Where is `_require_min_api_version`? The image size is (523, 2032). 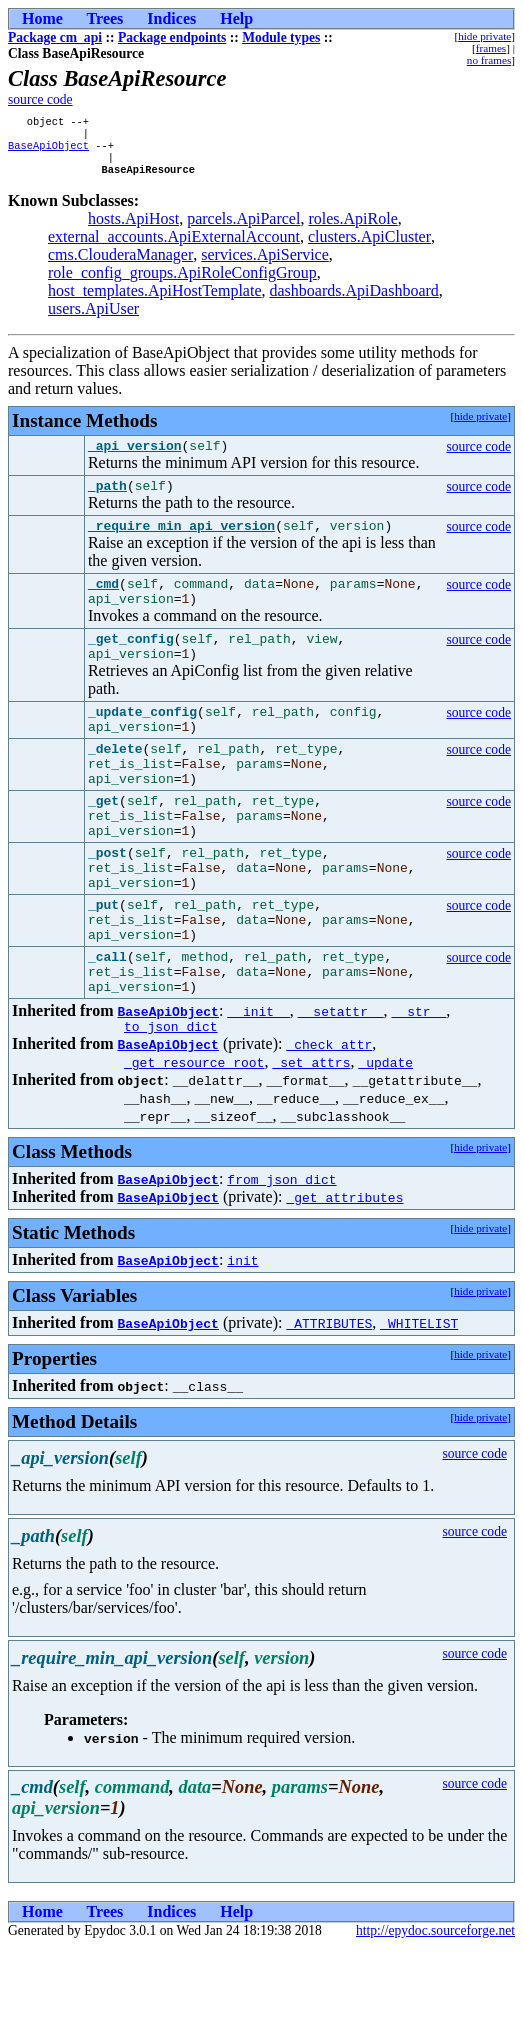
_require_min_api_version is located at coordinates (181, 544).